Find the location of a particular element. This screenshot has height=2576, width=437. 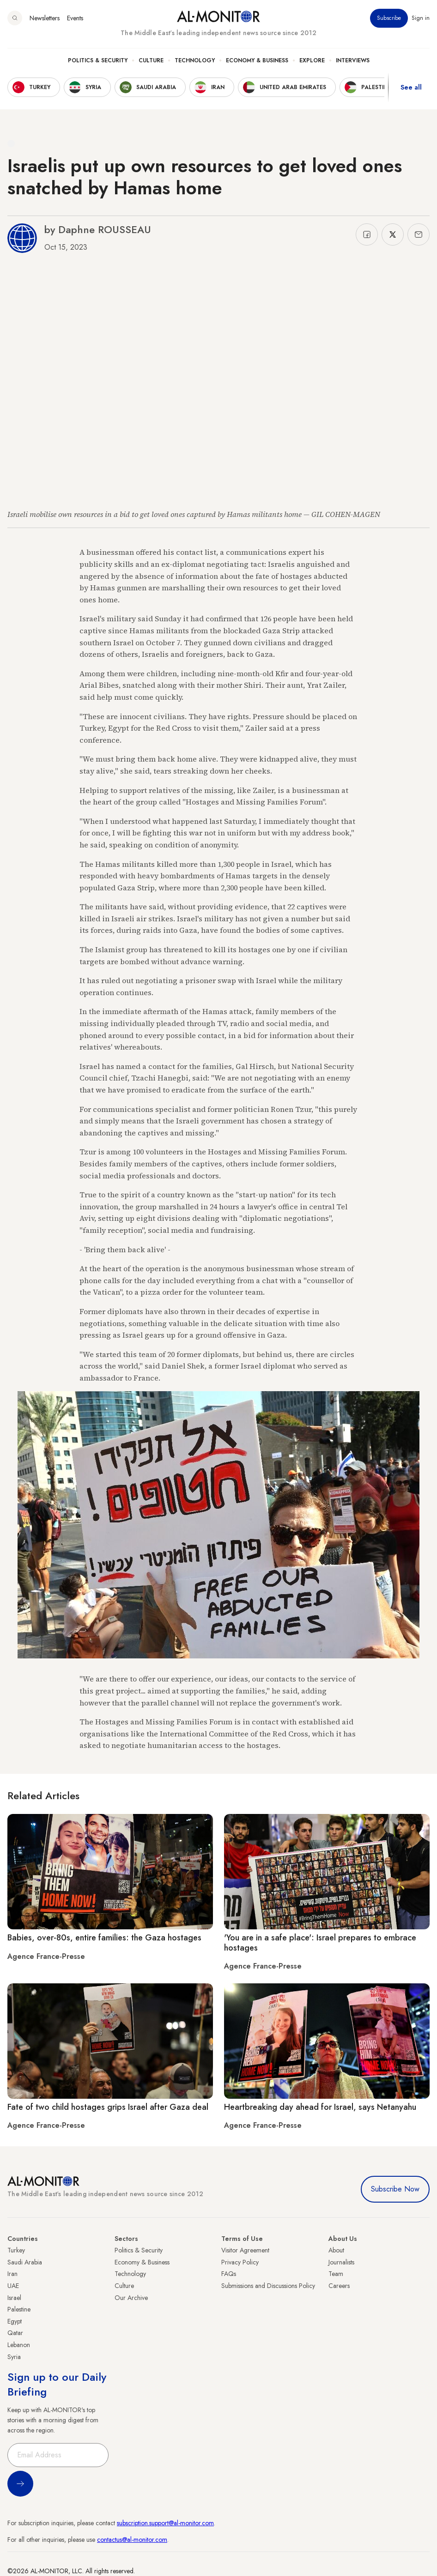

Turkey is located at coordinates (16, 2250).